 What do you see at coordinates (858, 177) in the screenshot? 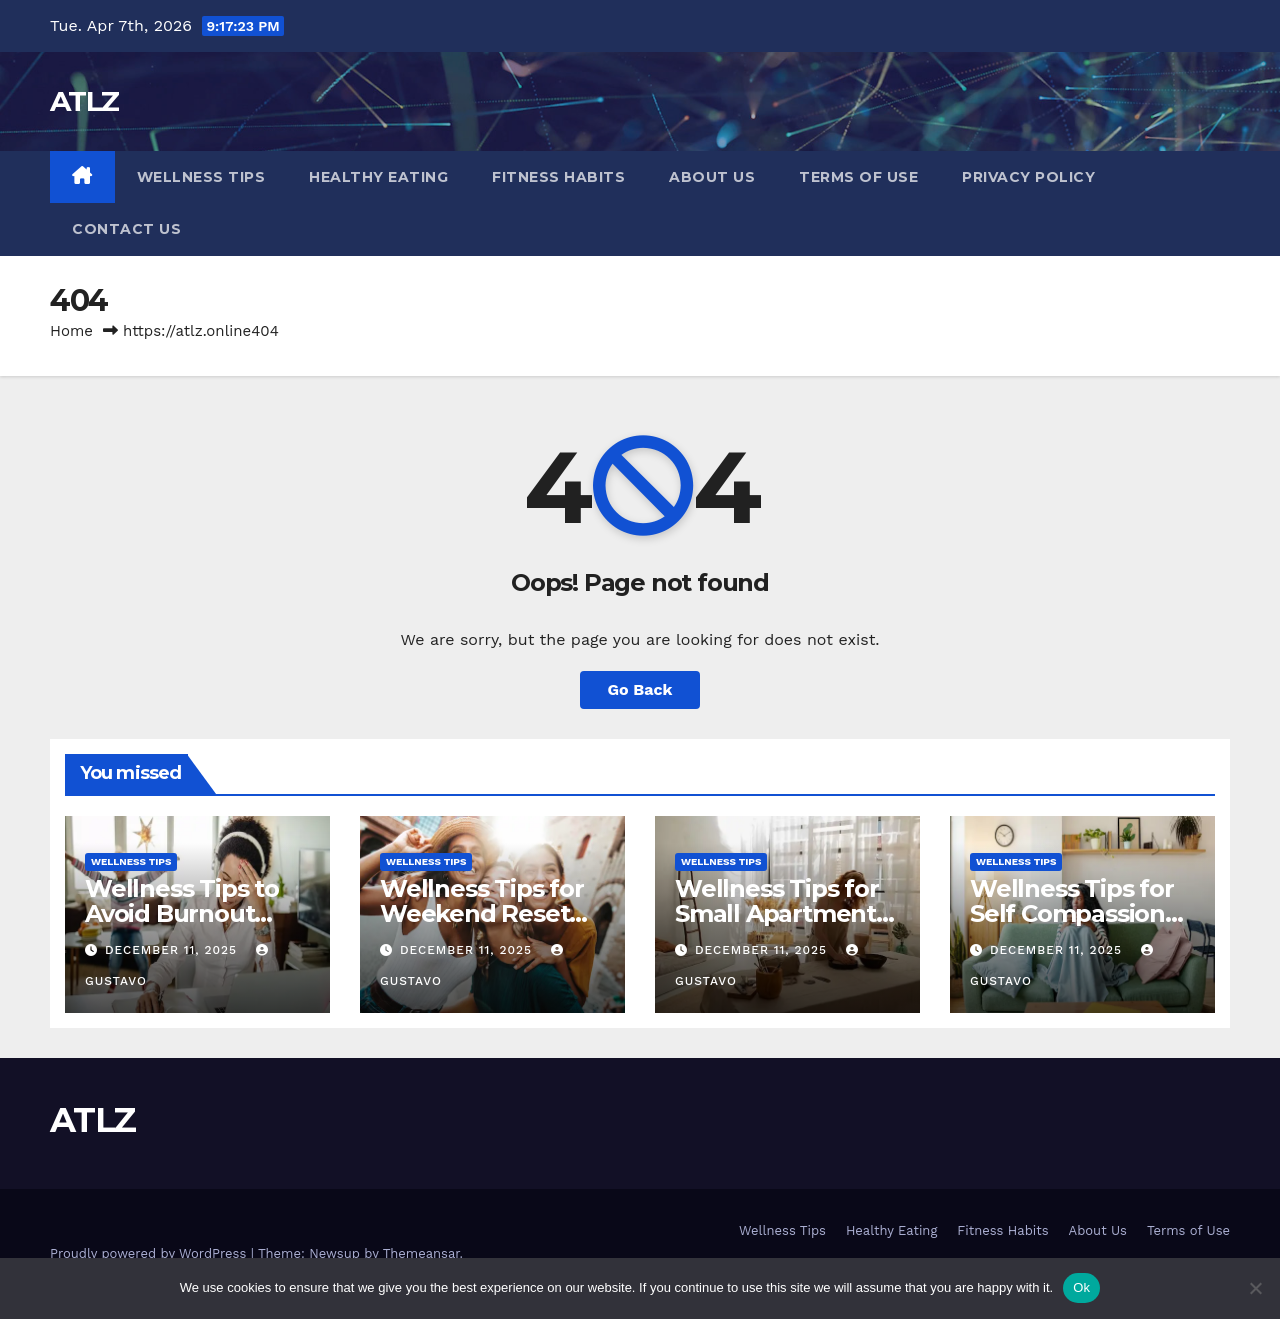
I see `Terms of Use` at bounding box center [858, 177].